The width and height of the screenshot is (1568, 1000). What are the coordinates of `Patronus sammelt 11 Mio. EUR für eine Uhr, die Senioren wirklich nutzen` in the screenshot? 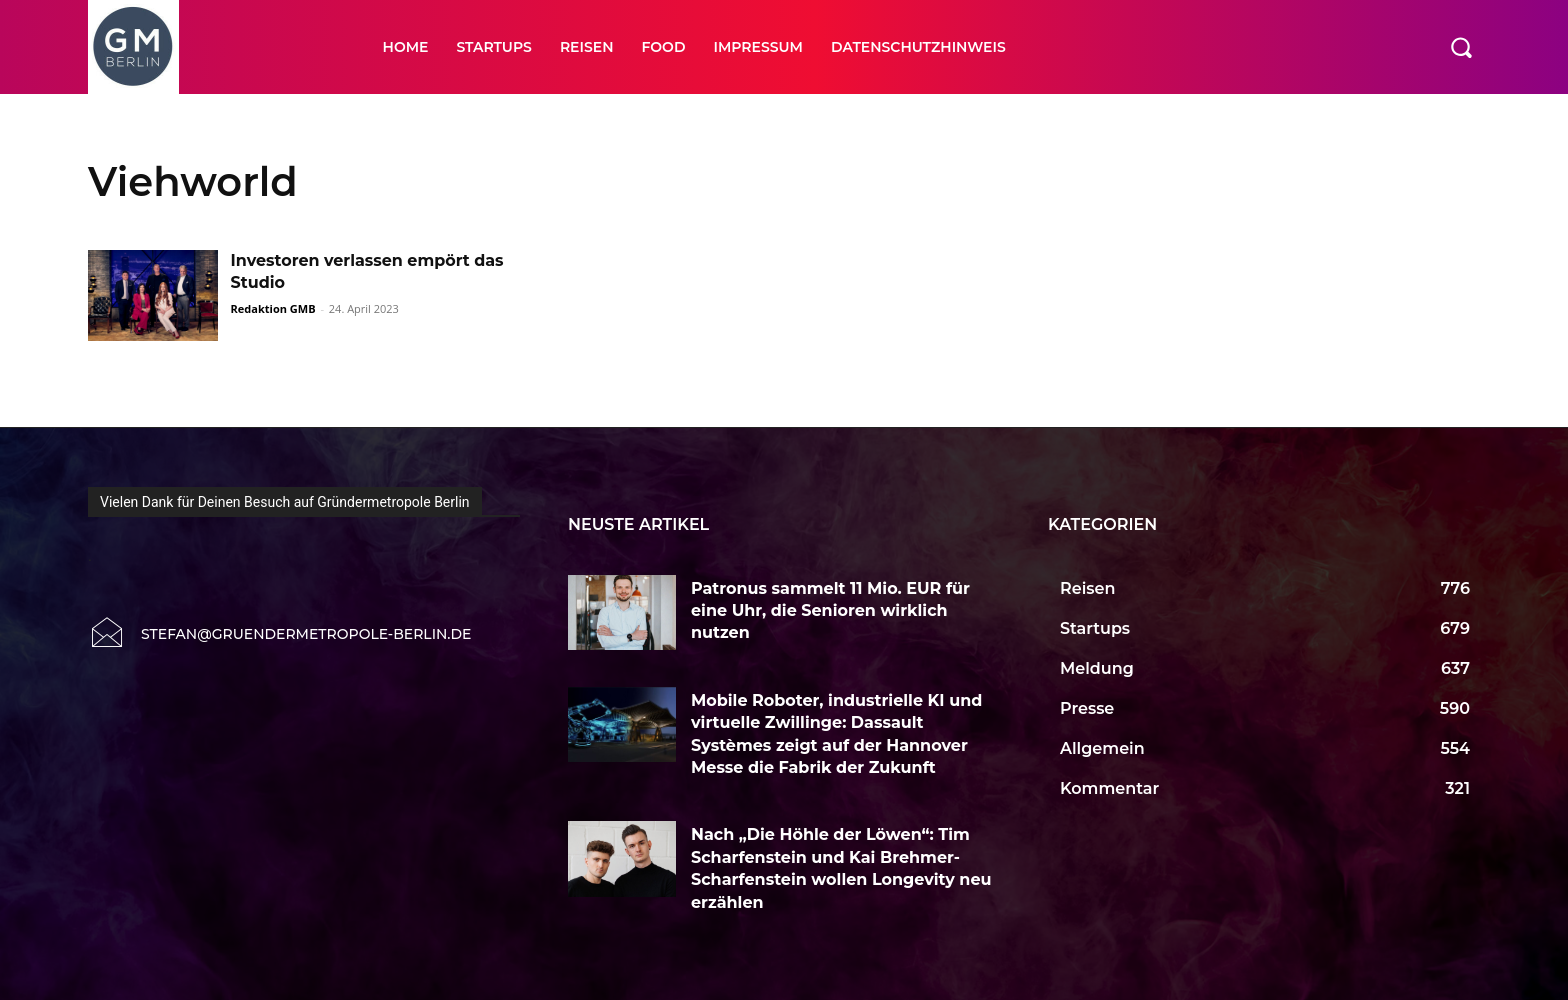 It's located at (830, 611).